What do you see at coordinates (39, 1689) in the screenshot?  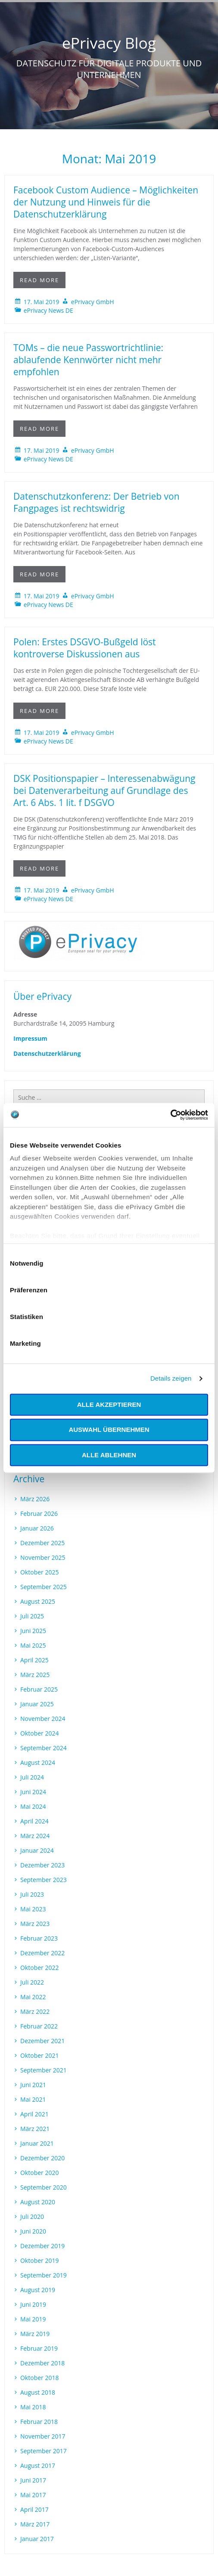 I see `Februar 2025` at bounding box center [39, 1689].